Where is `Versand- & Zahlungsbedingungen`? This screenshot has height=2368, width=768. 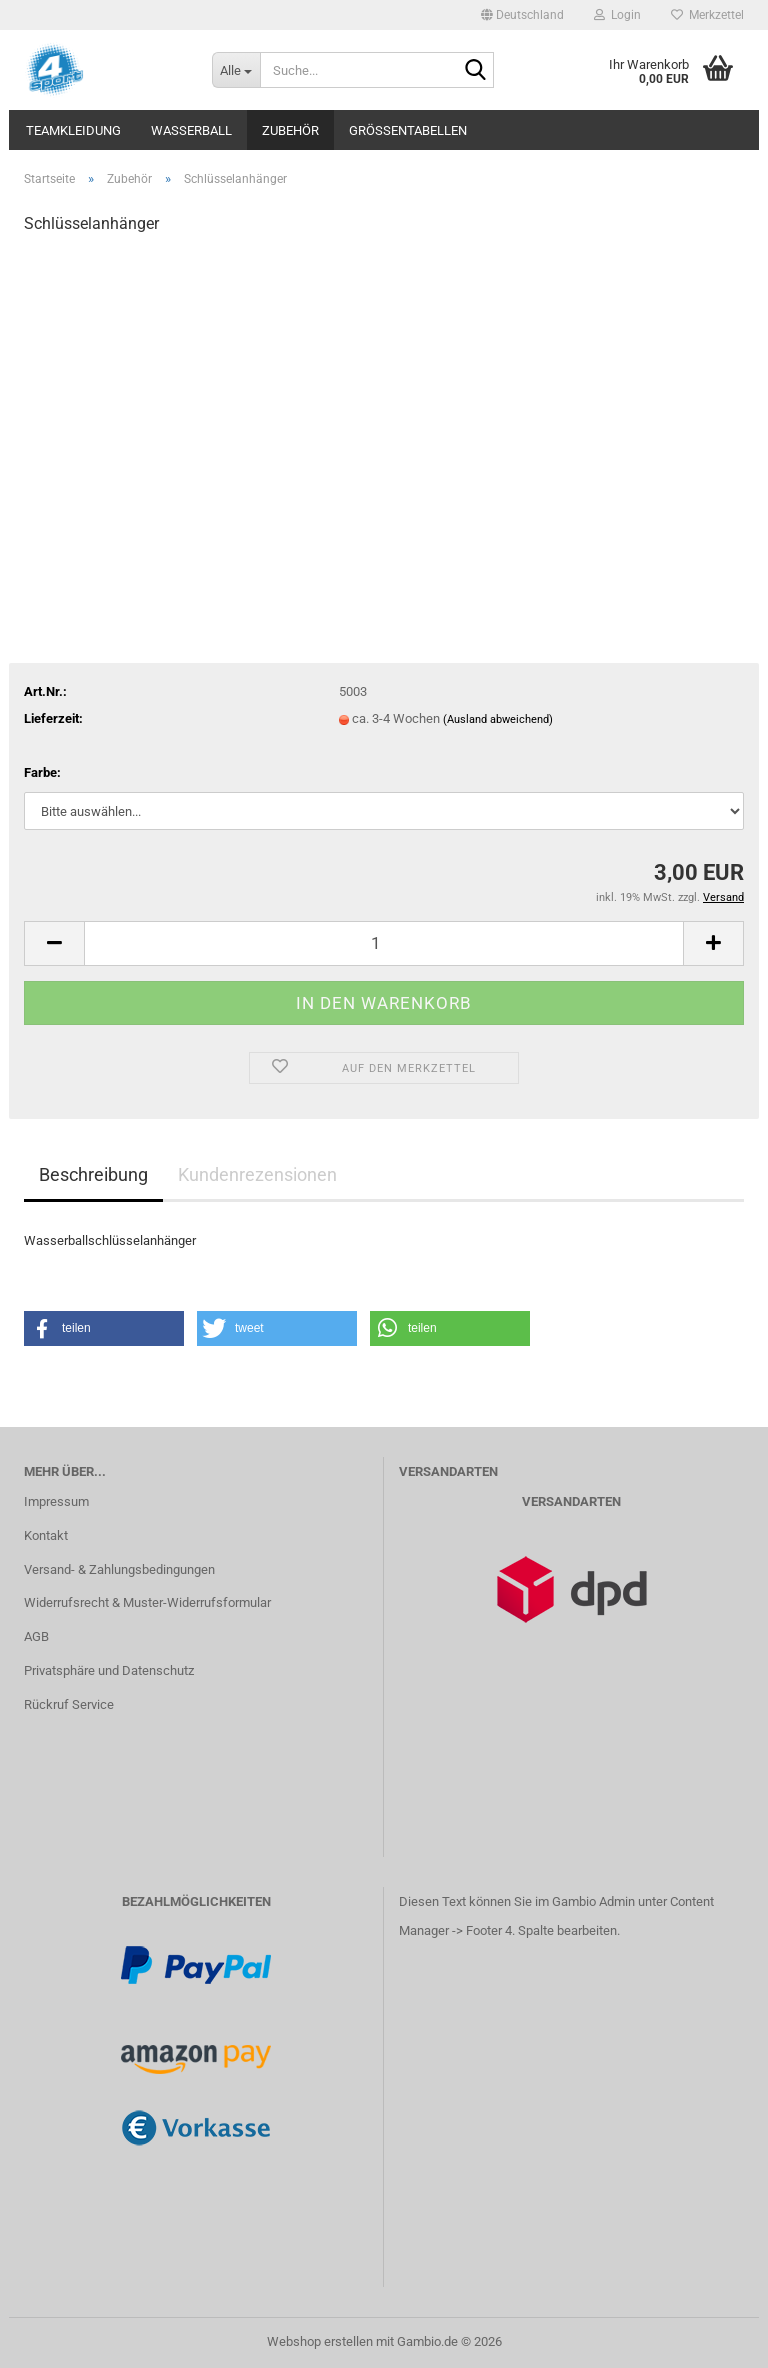
Versand- & Zahlungsbedingungen is located at coordinates (119, 1569).